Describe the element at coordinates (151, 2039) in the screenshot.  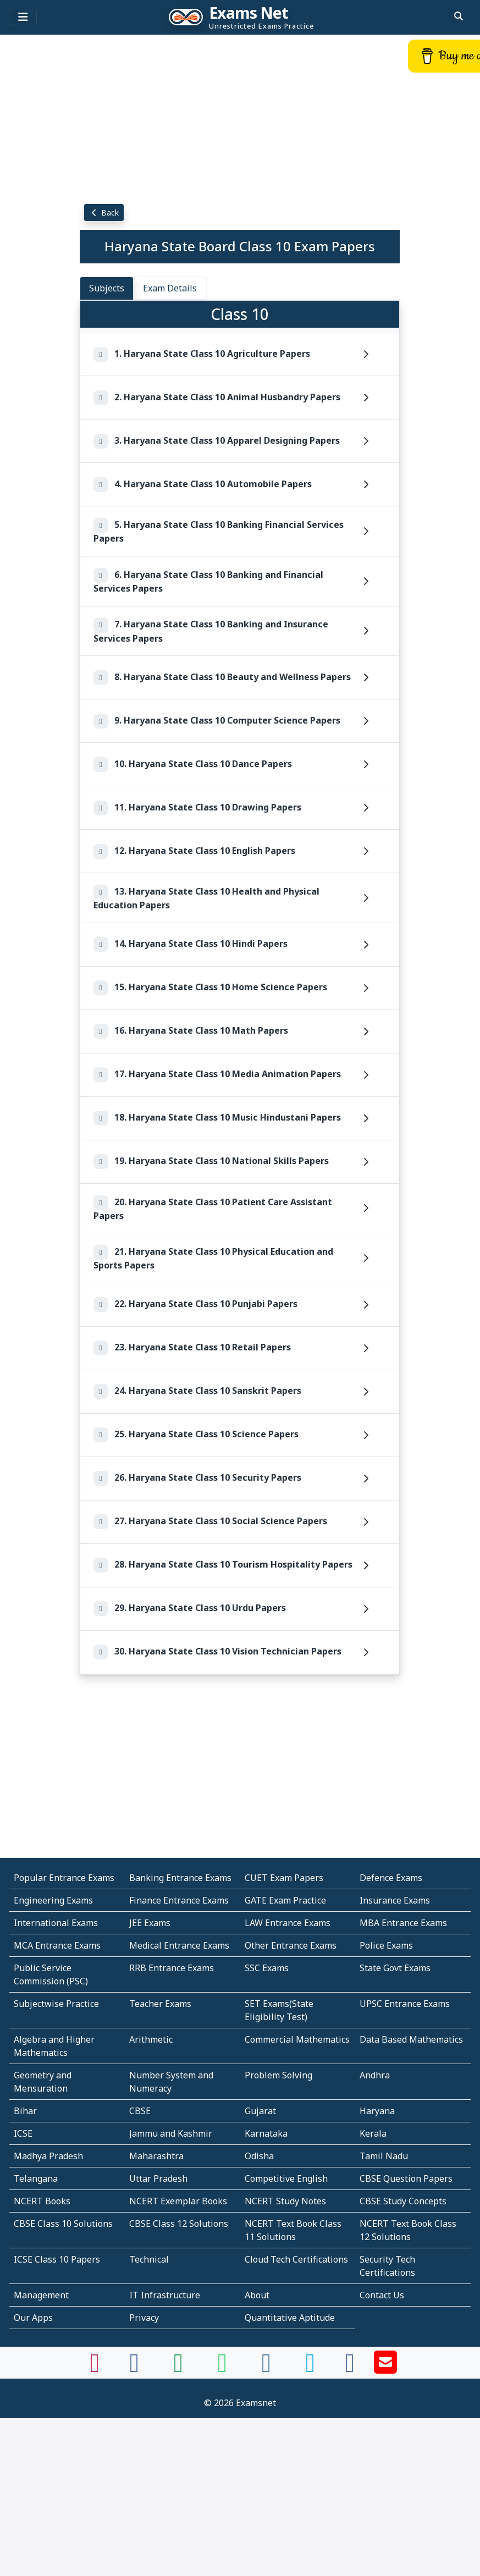
I see `Arithmetic` at that location.